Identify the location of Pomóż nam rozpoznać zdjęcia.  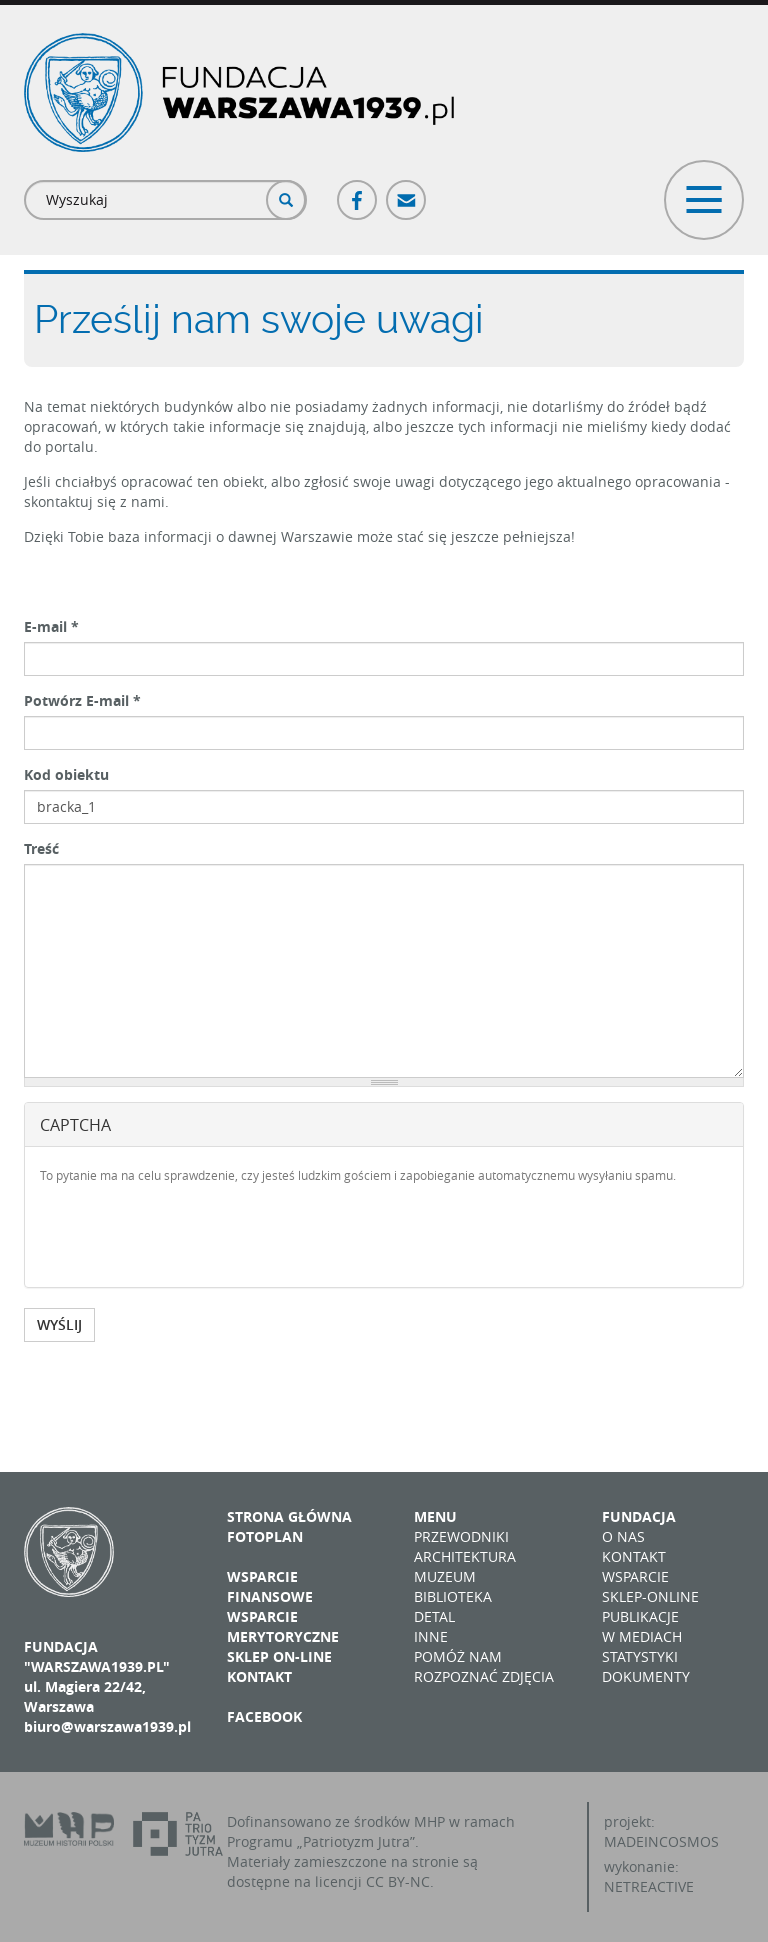
(484, 1666).